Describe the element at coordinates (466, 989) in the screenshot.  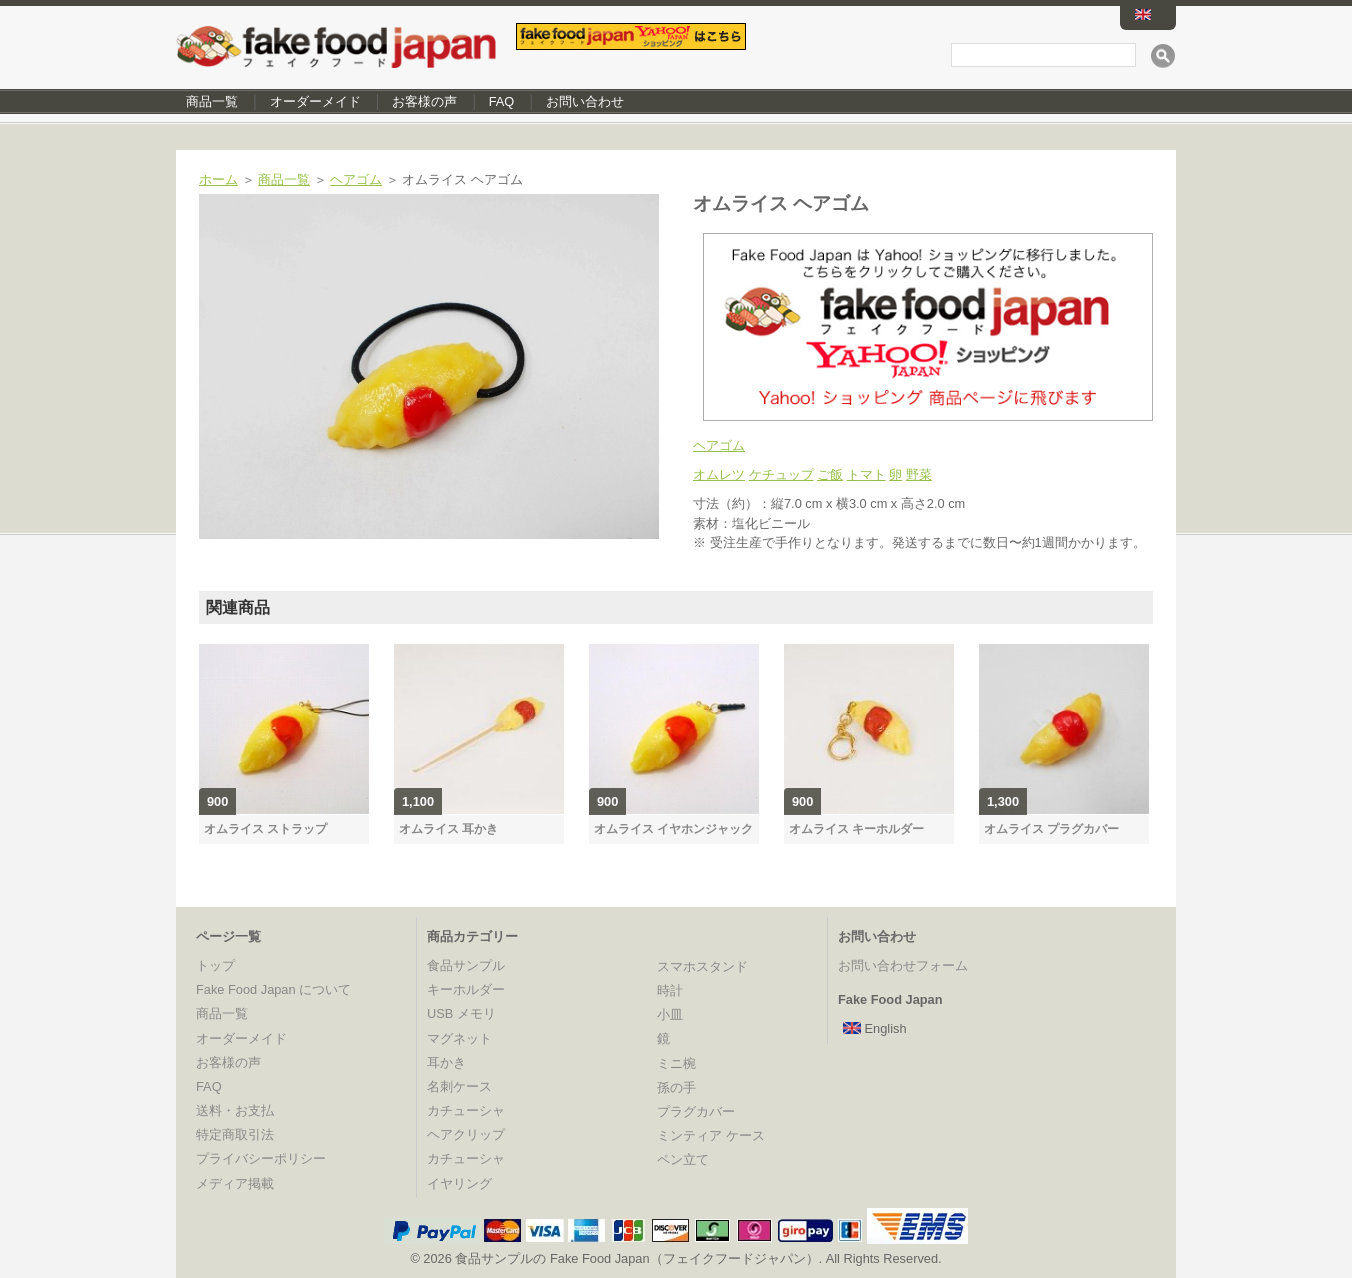
I see `キーホルダー` at that location.